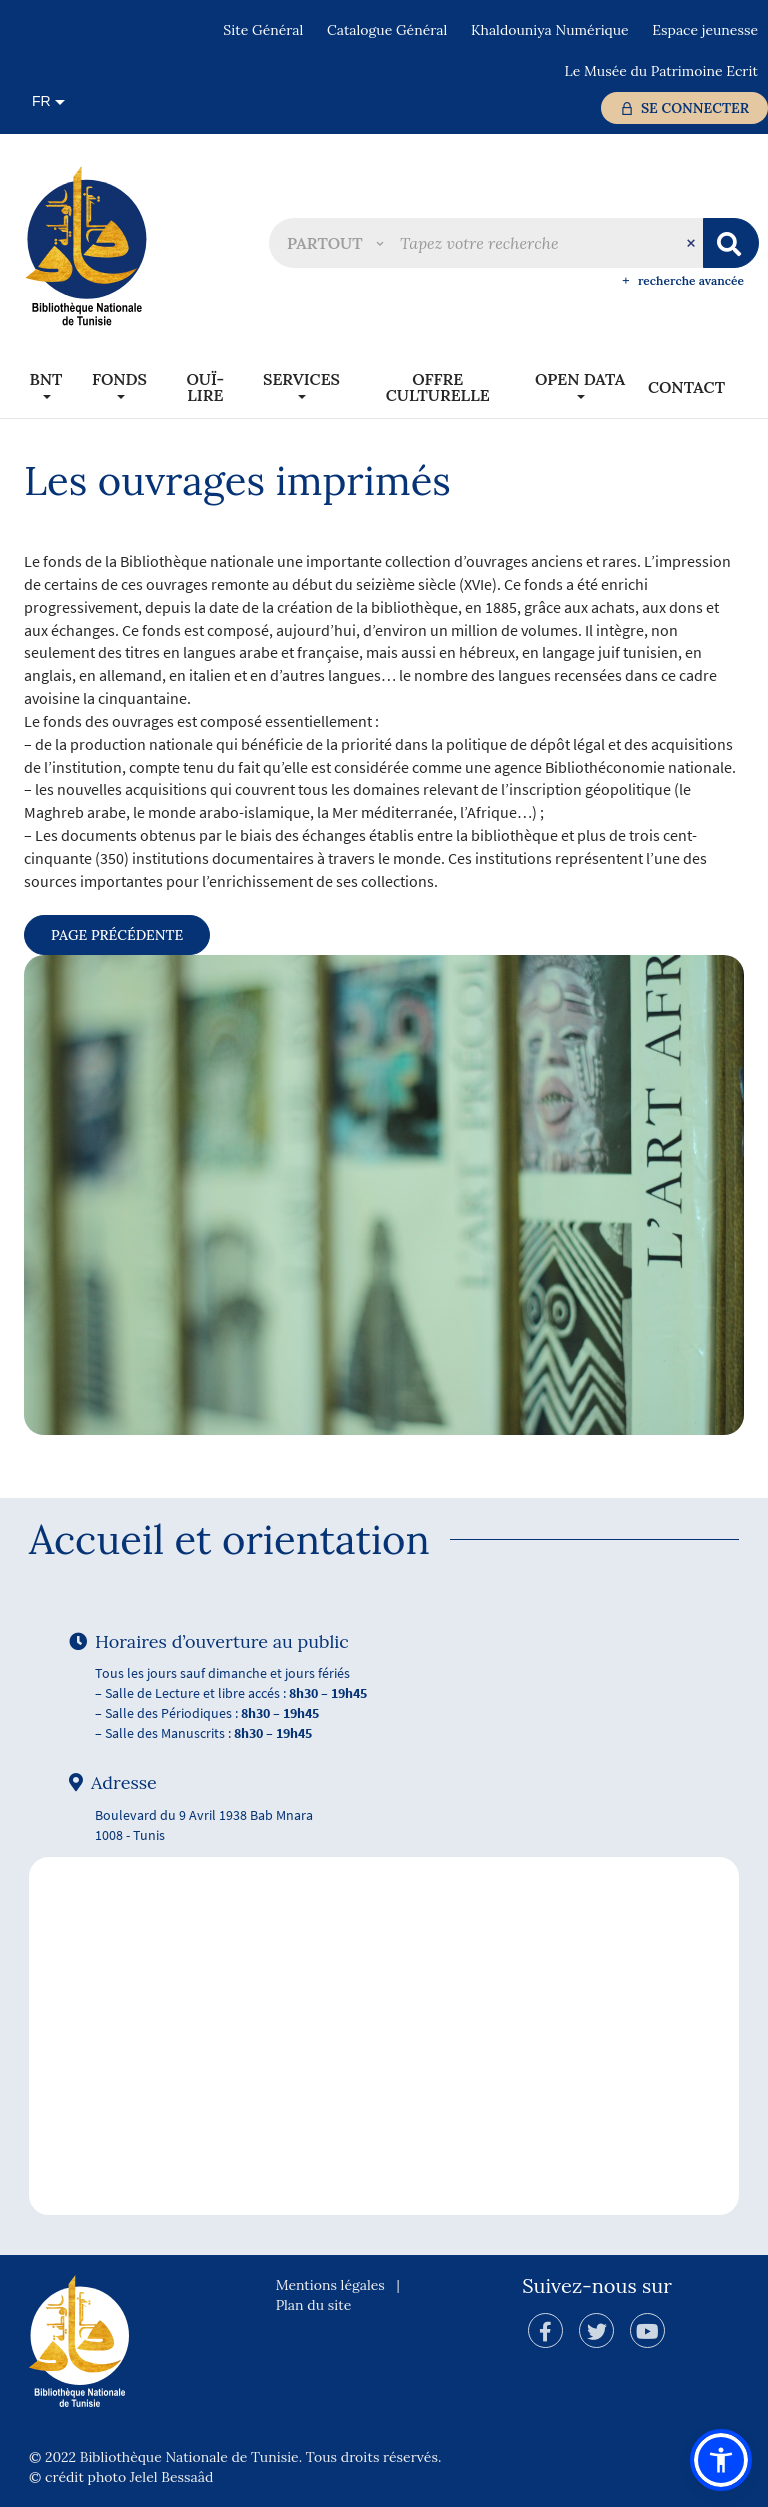 The width and height of the screenshot is (768, 2507). Describe the element at coordinates (335, 243) in the screenshot. I see `[button]` at that location.